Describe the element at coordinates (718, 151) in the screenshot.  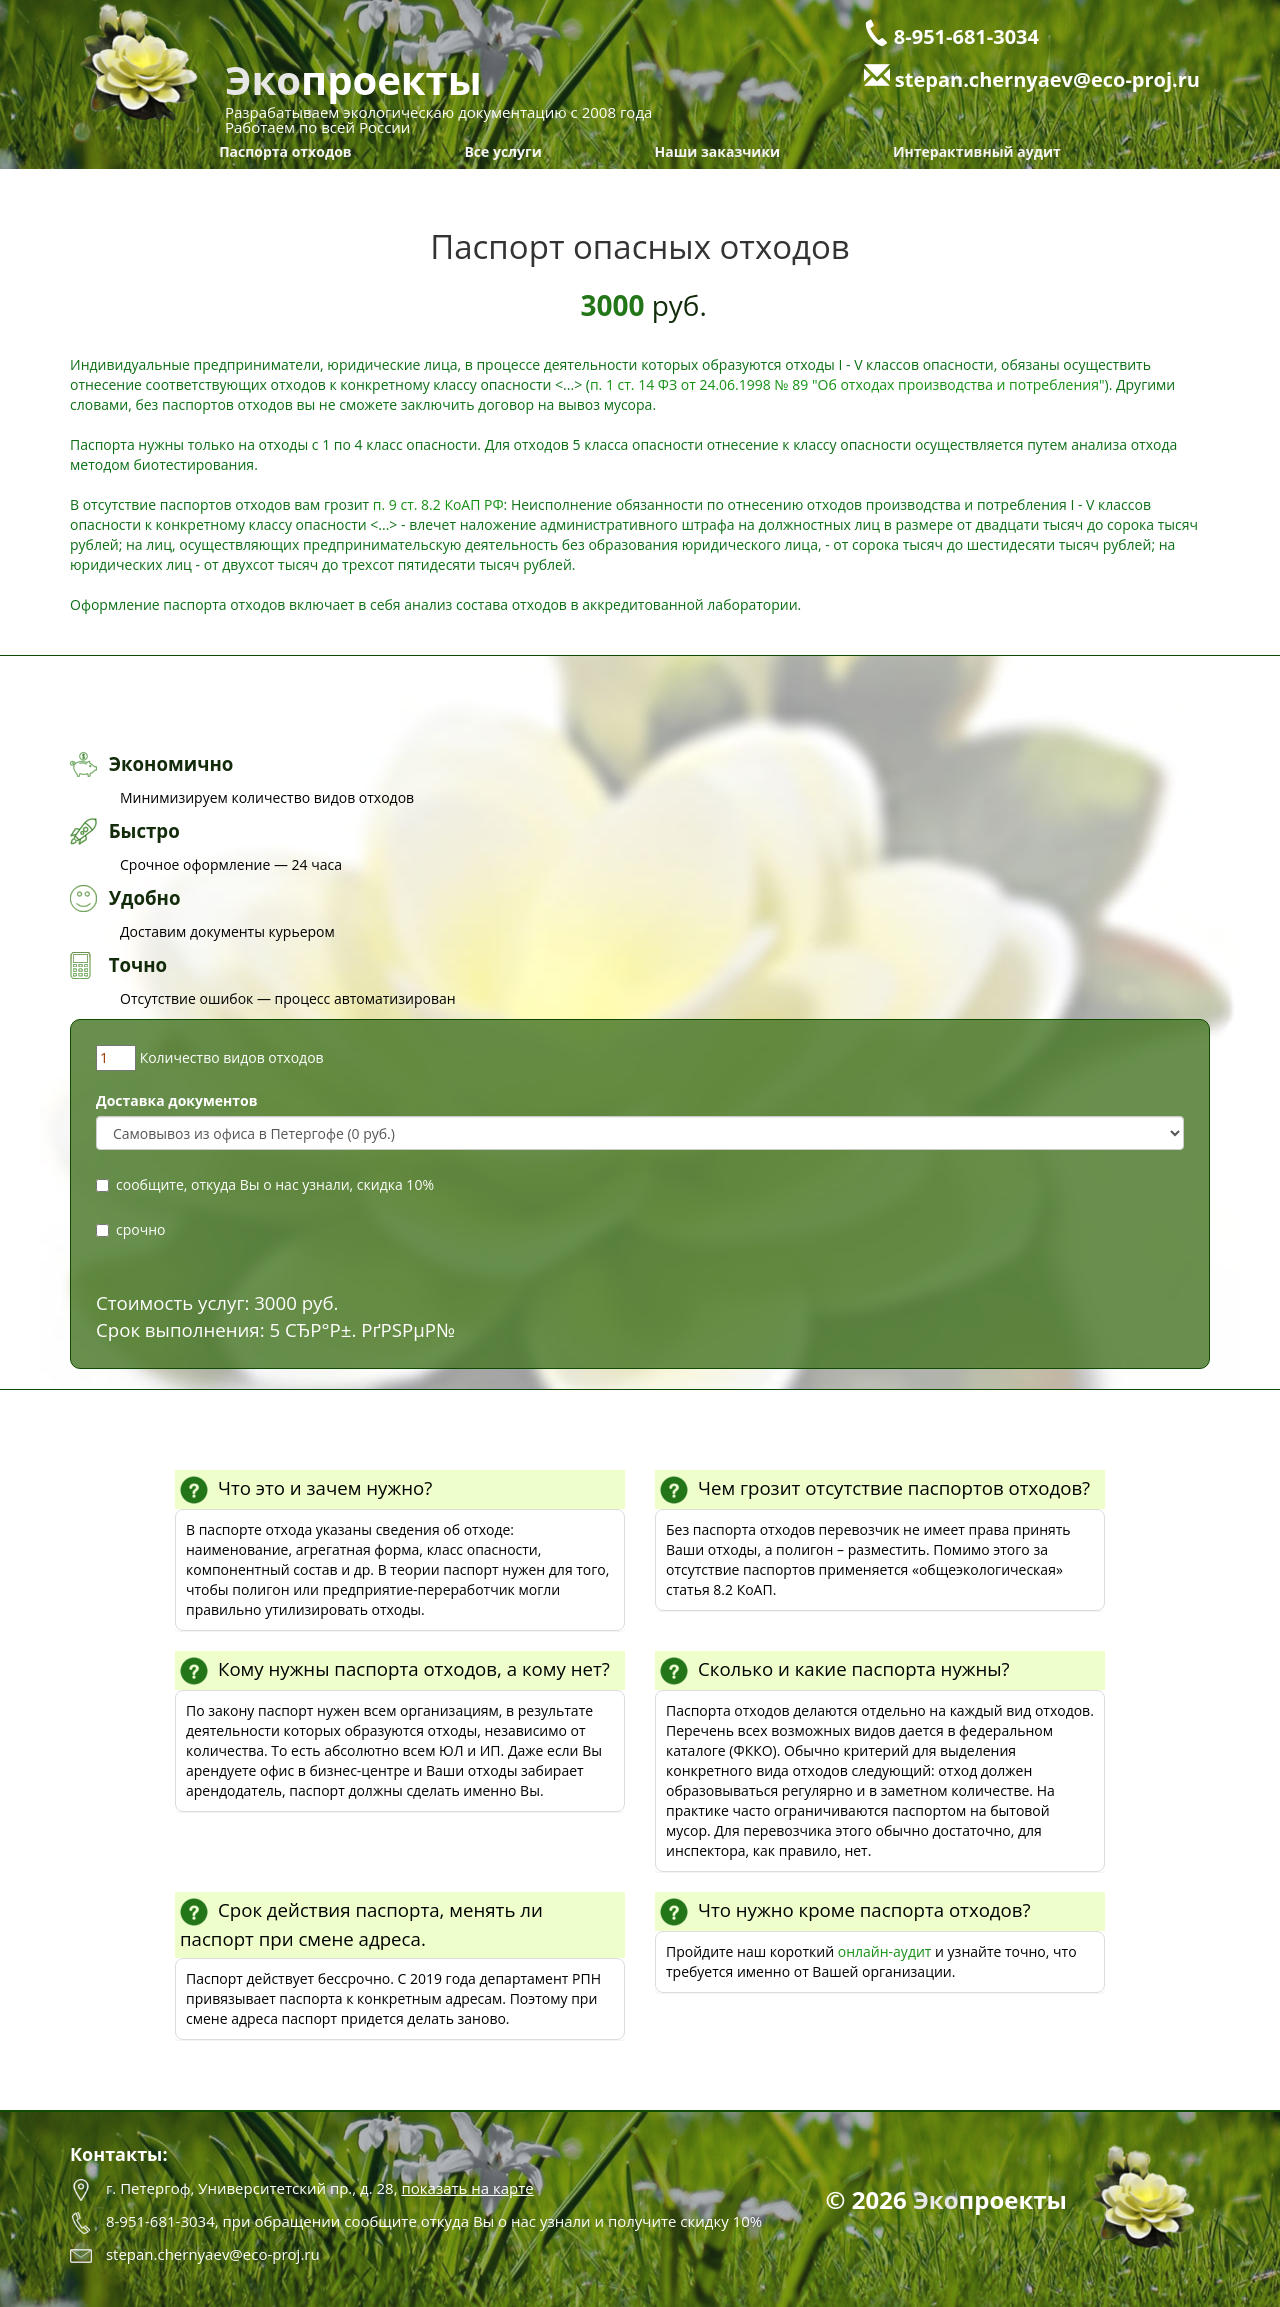
I see `Наши заказчики` at that location.